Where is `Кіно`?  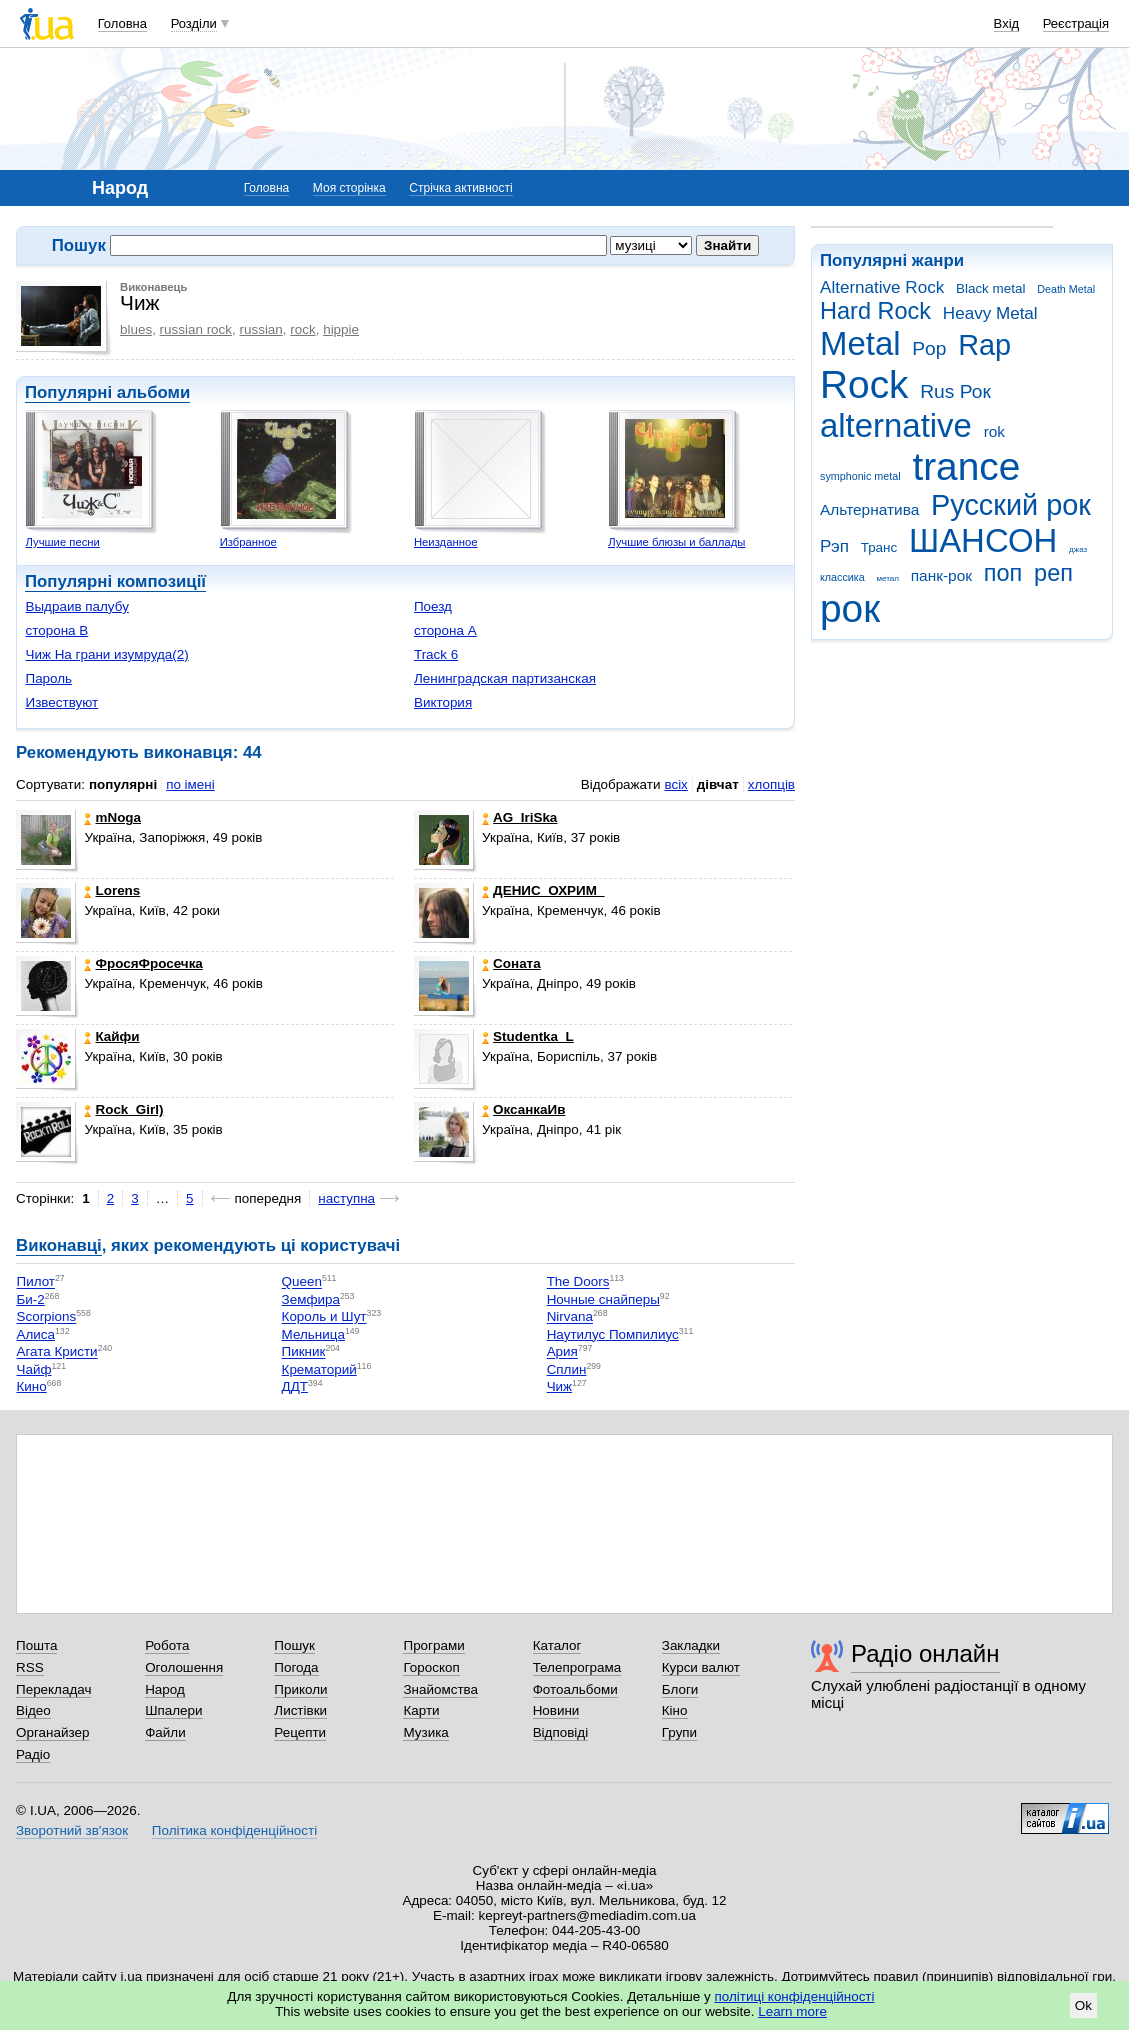 Кіно is located at coordinates (675, 1710).